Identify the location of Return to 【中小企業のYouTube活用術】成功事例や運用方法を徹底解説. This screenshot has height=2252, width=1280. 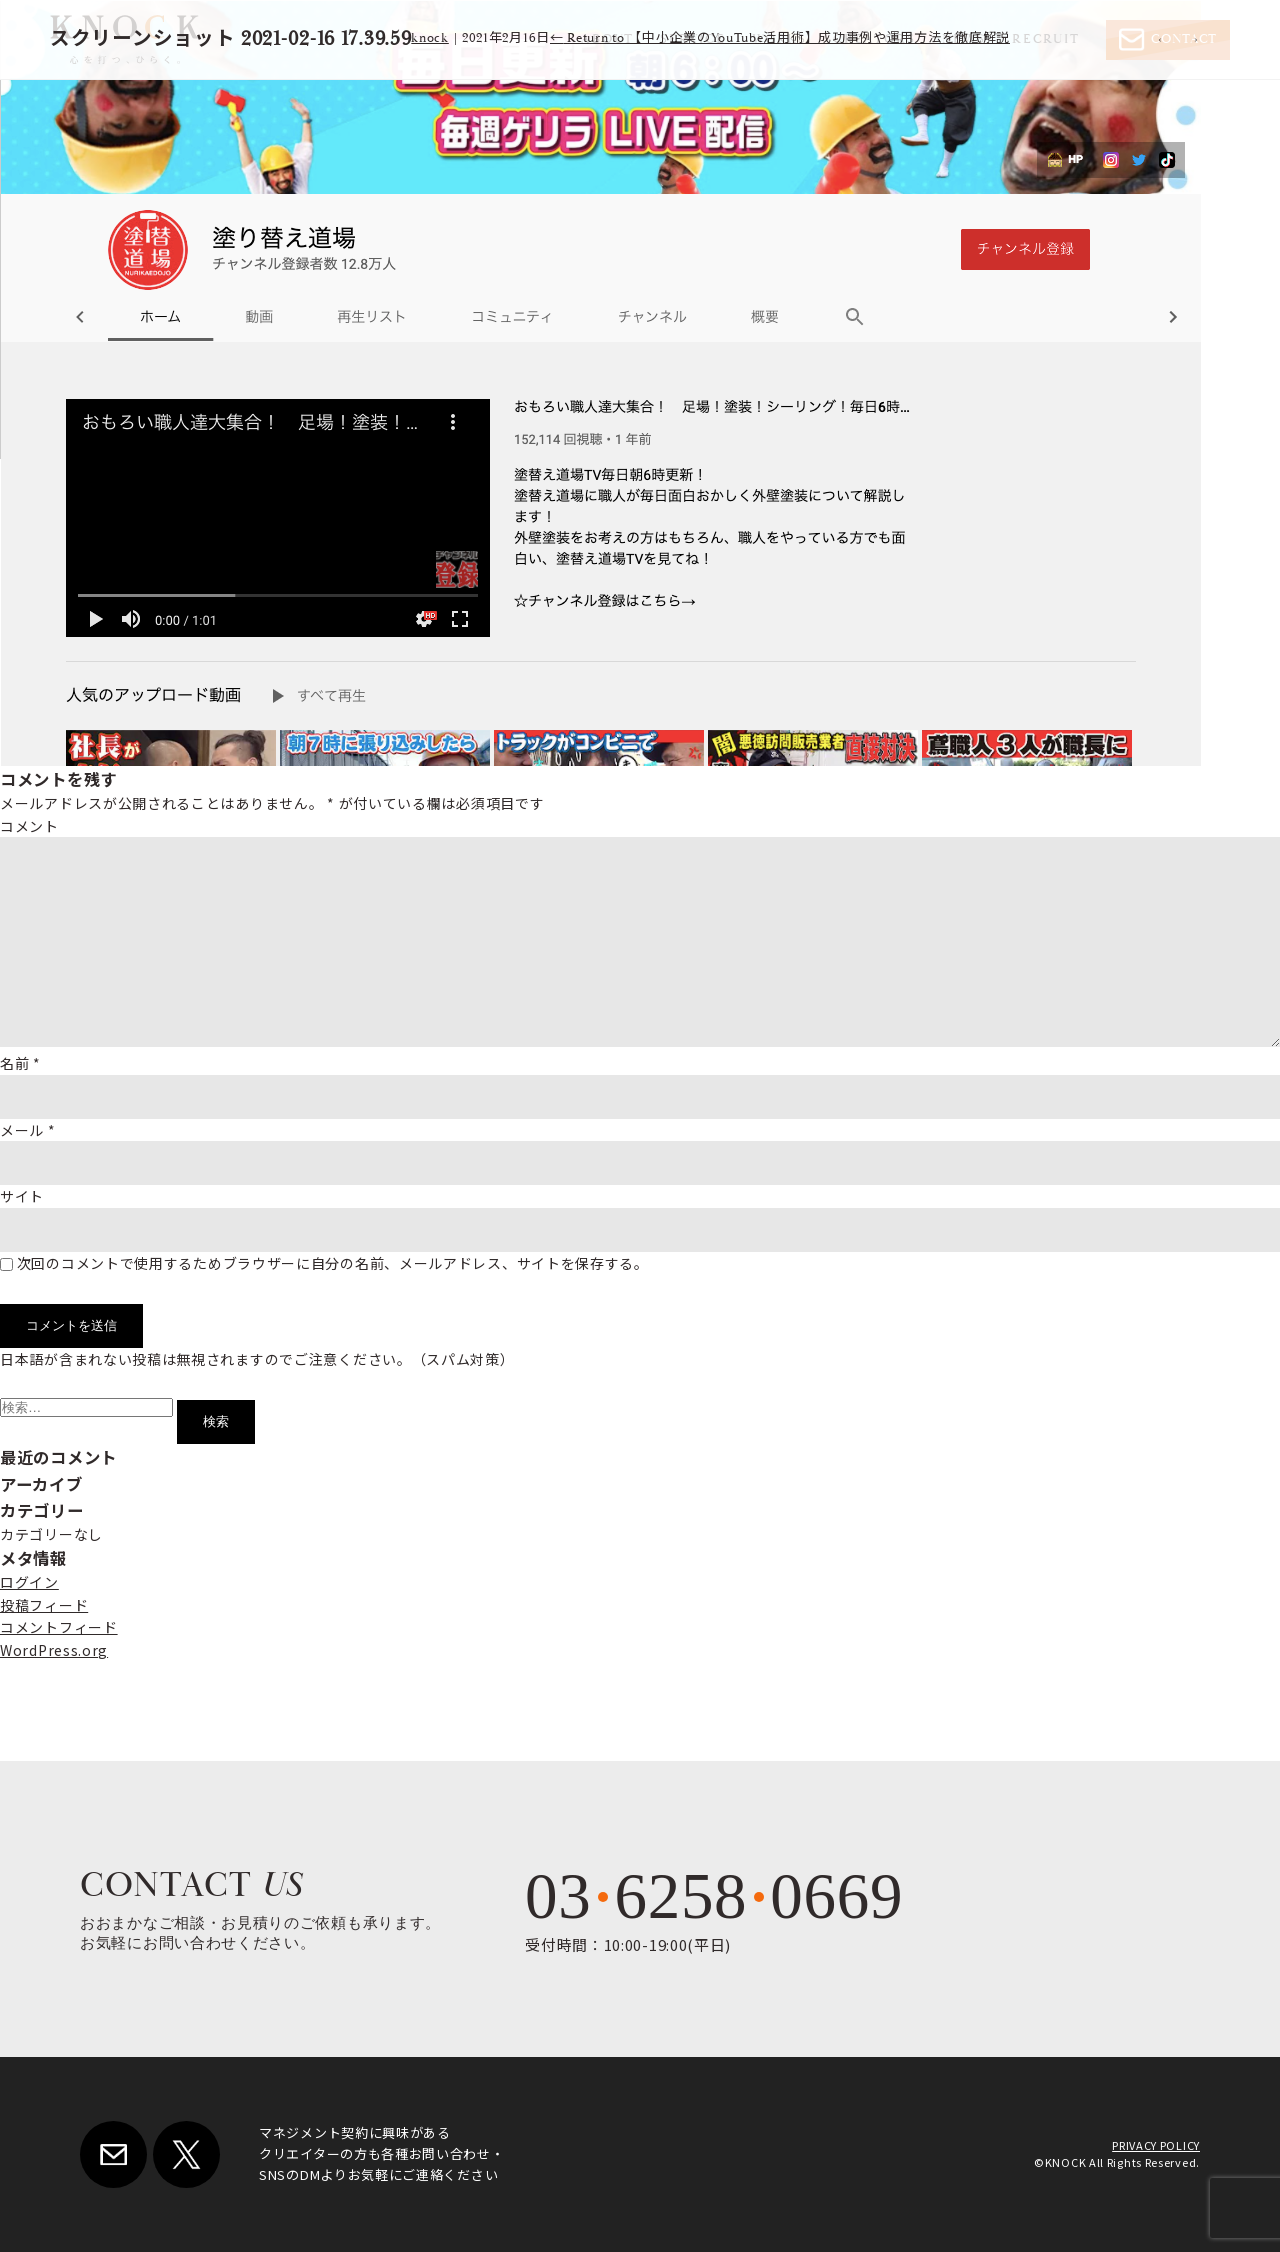
(780, 38).